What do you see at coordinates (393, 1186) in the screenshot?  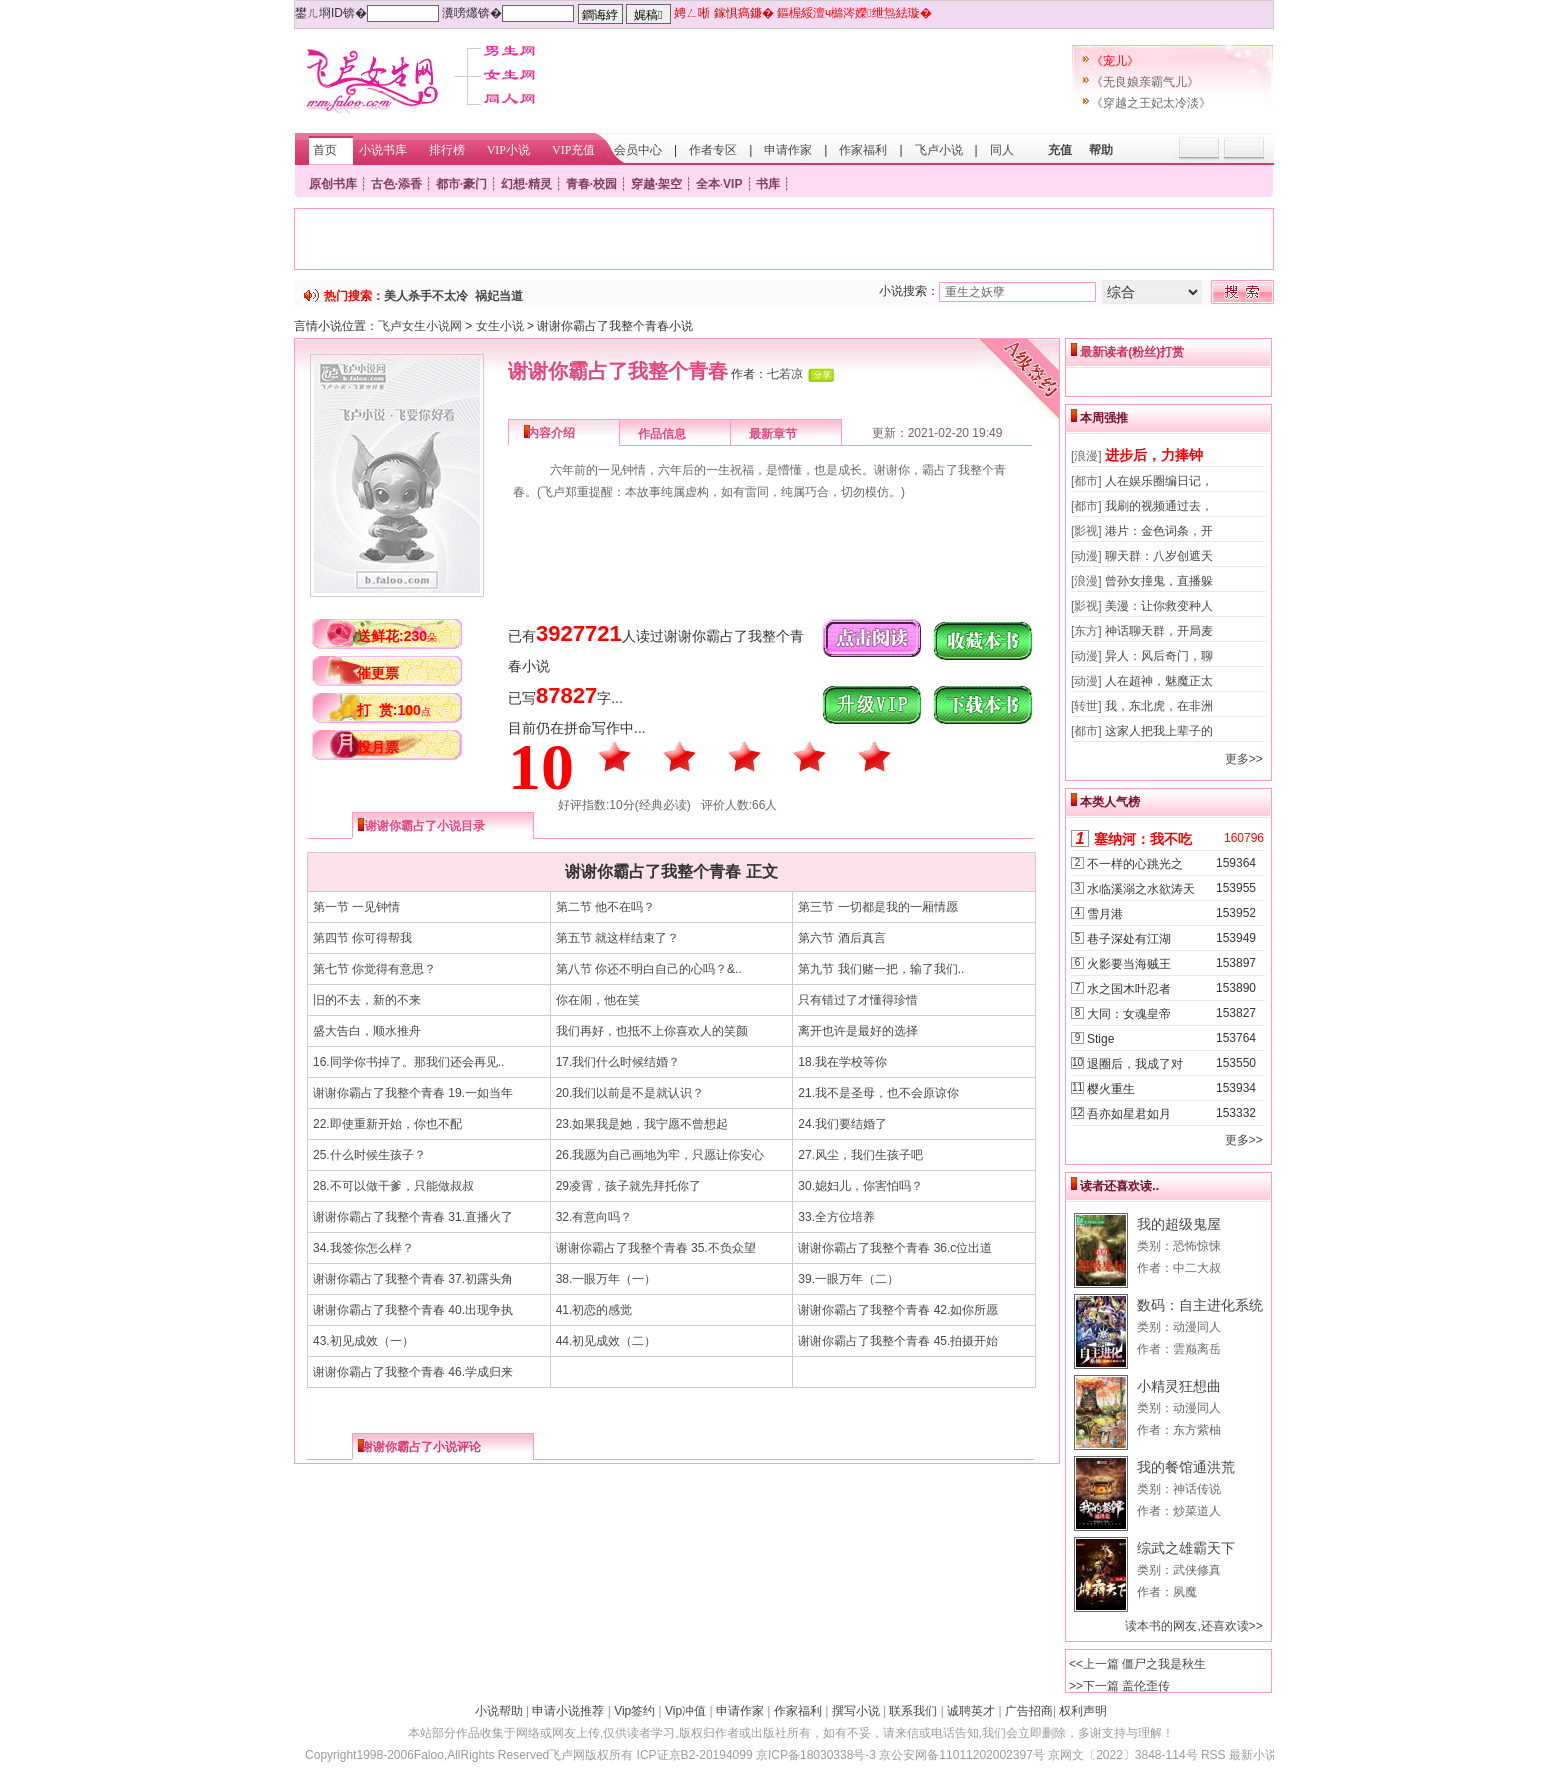 I see `28.不可以做干爹，只能做叔叔` at bounding box center [393, 1186].